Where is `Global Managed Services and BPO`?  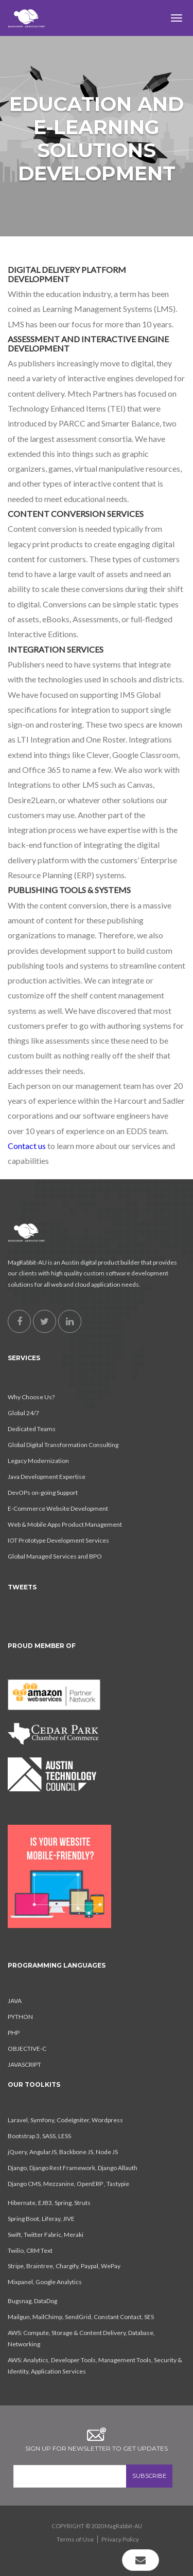 Global Managed Services and BPO is located at coordinates (55, 1556).